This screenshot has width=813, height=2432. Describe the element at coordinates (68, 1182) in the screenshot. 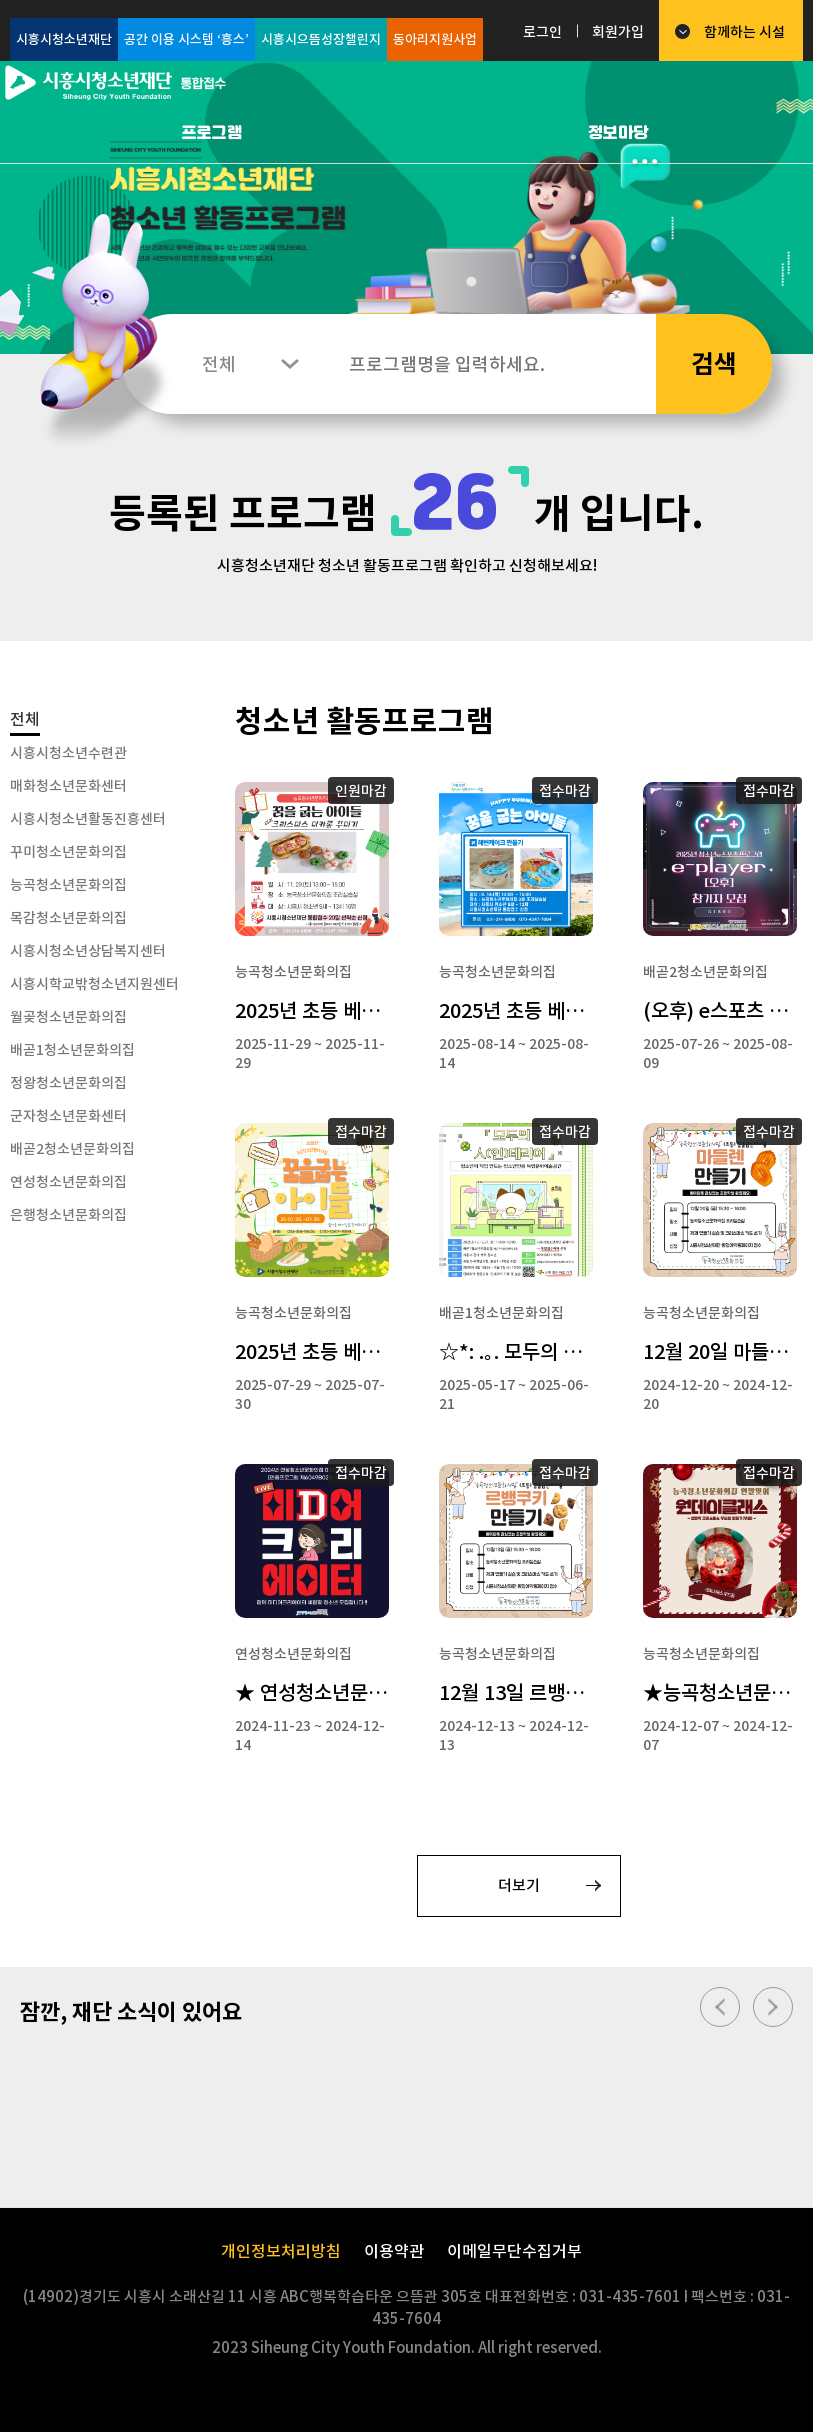

I see `연성청소년문화의집` at that location.